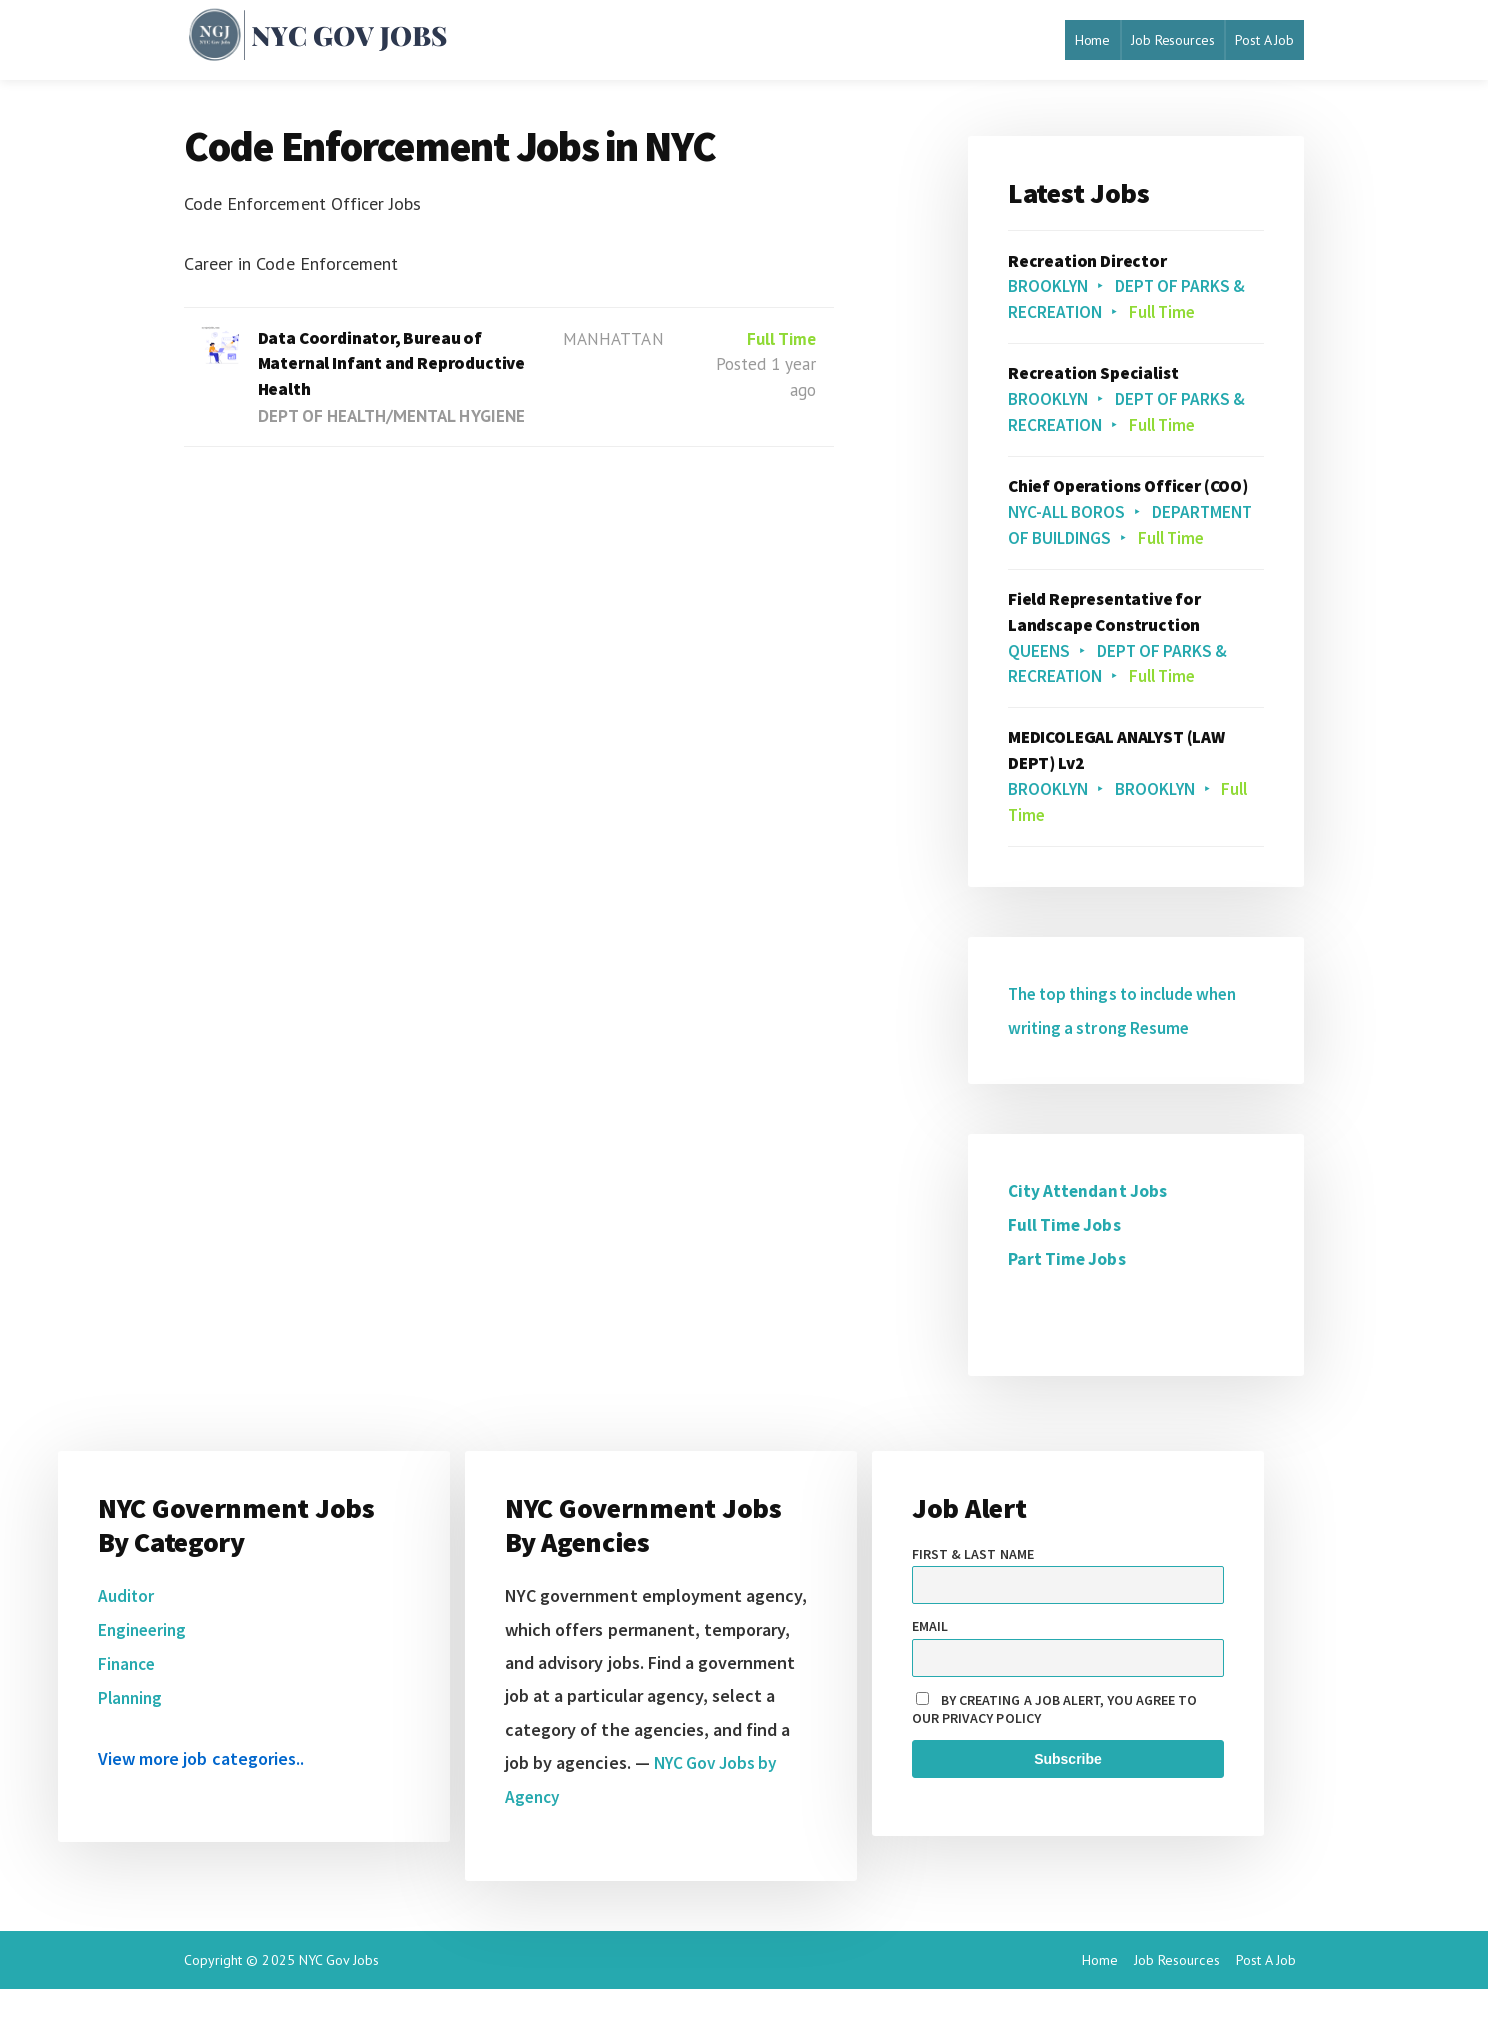  I want to click on Job Resources, so click(1172, 40).